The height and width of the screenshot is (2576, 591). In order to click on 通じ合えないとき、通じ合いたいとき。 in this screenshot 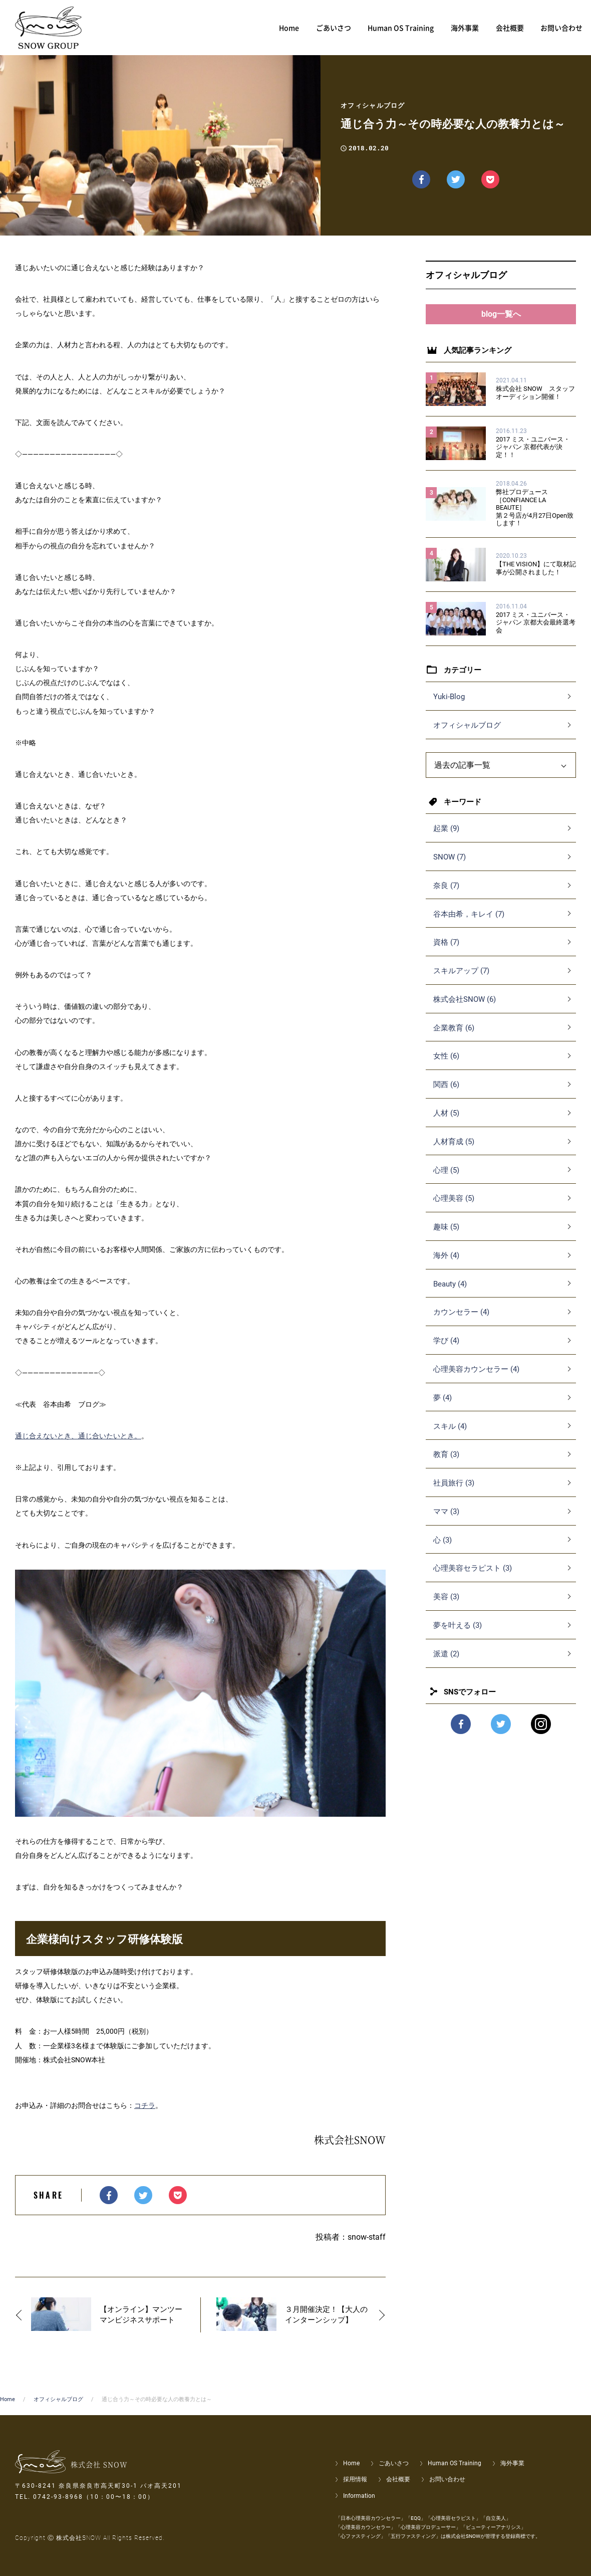, I will do `click(78, 1436)`.